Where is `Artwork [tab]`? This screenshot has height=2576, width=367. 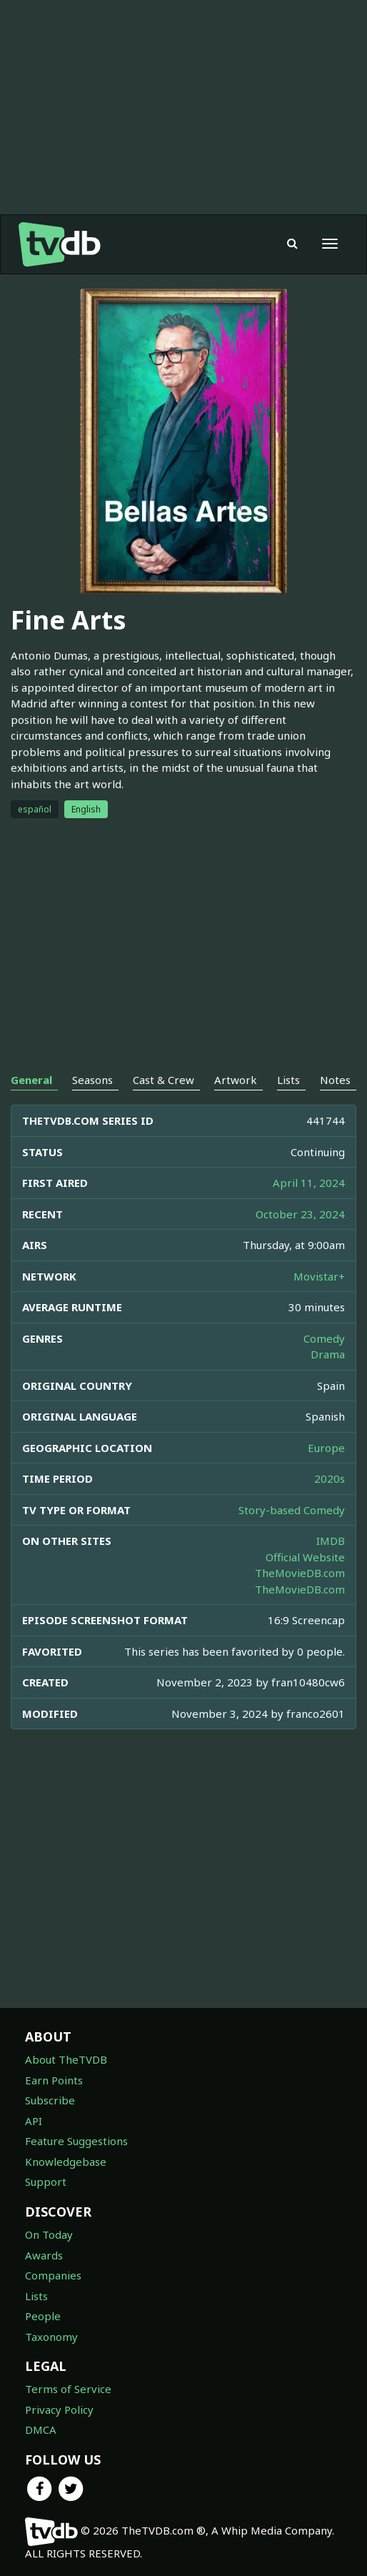 Artwork [tab] is located at coordinates (235, 1080).